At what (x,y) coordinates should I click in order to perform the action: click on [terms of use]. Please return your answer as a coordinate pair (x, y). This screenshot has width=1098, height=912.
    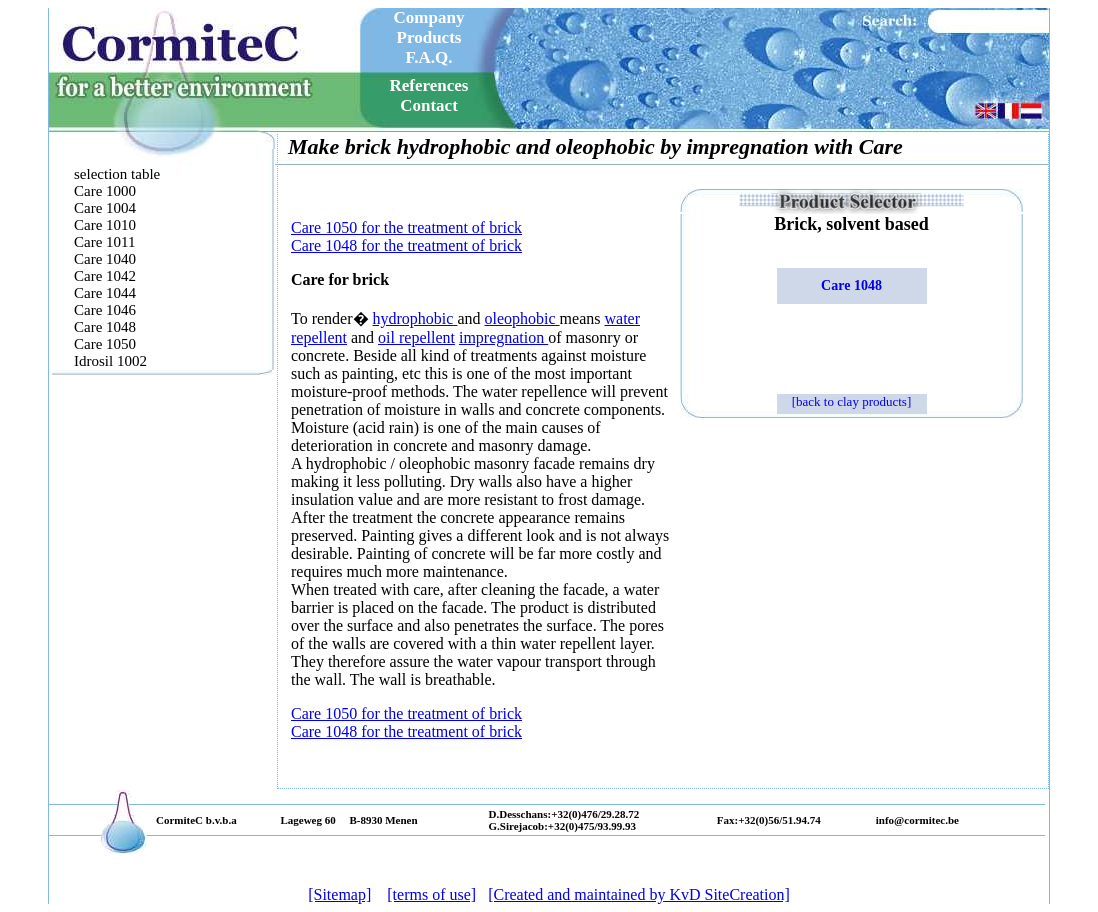
    Looking at the image, I should click on (431, 894).